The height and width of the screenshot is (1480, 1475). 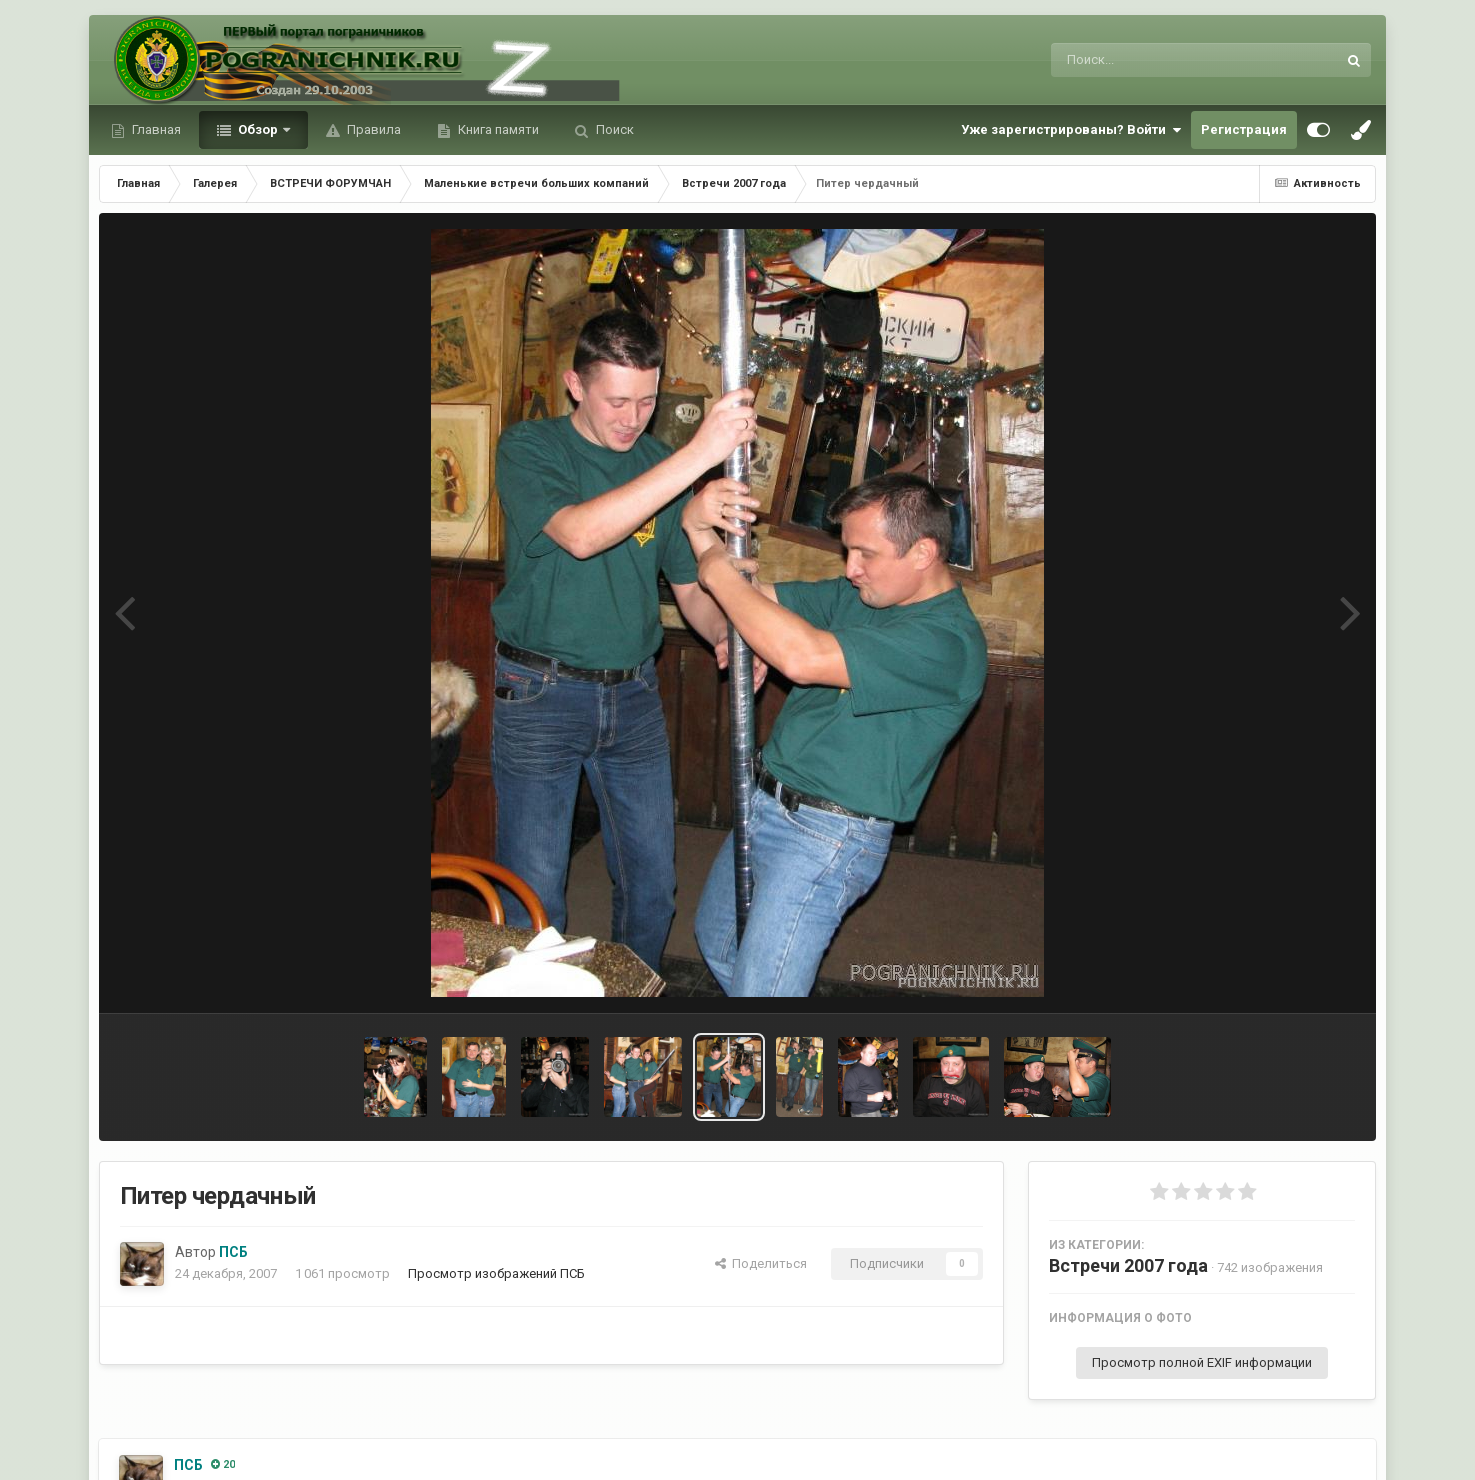 I want to click on Обзор, so click(x=258, y=129).